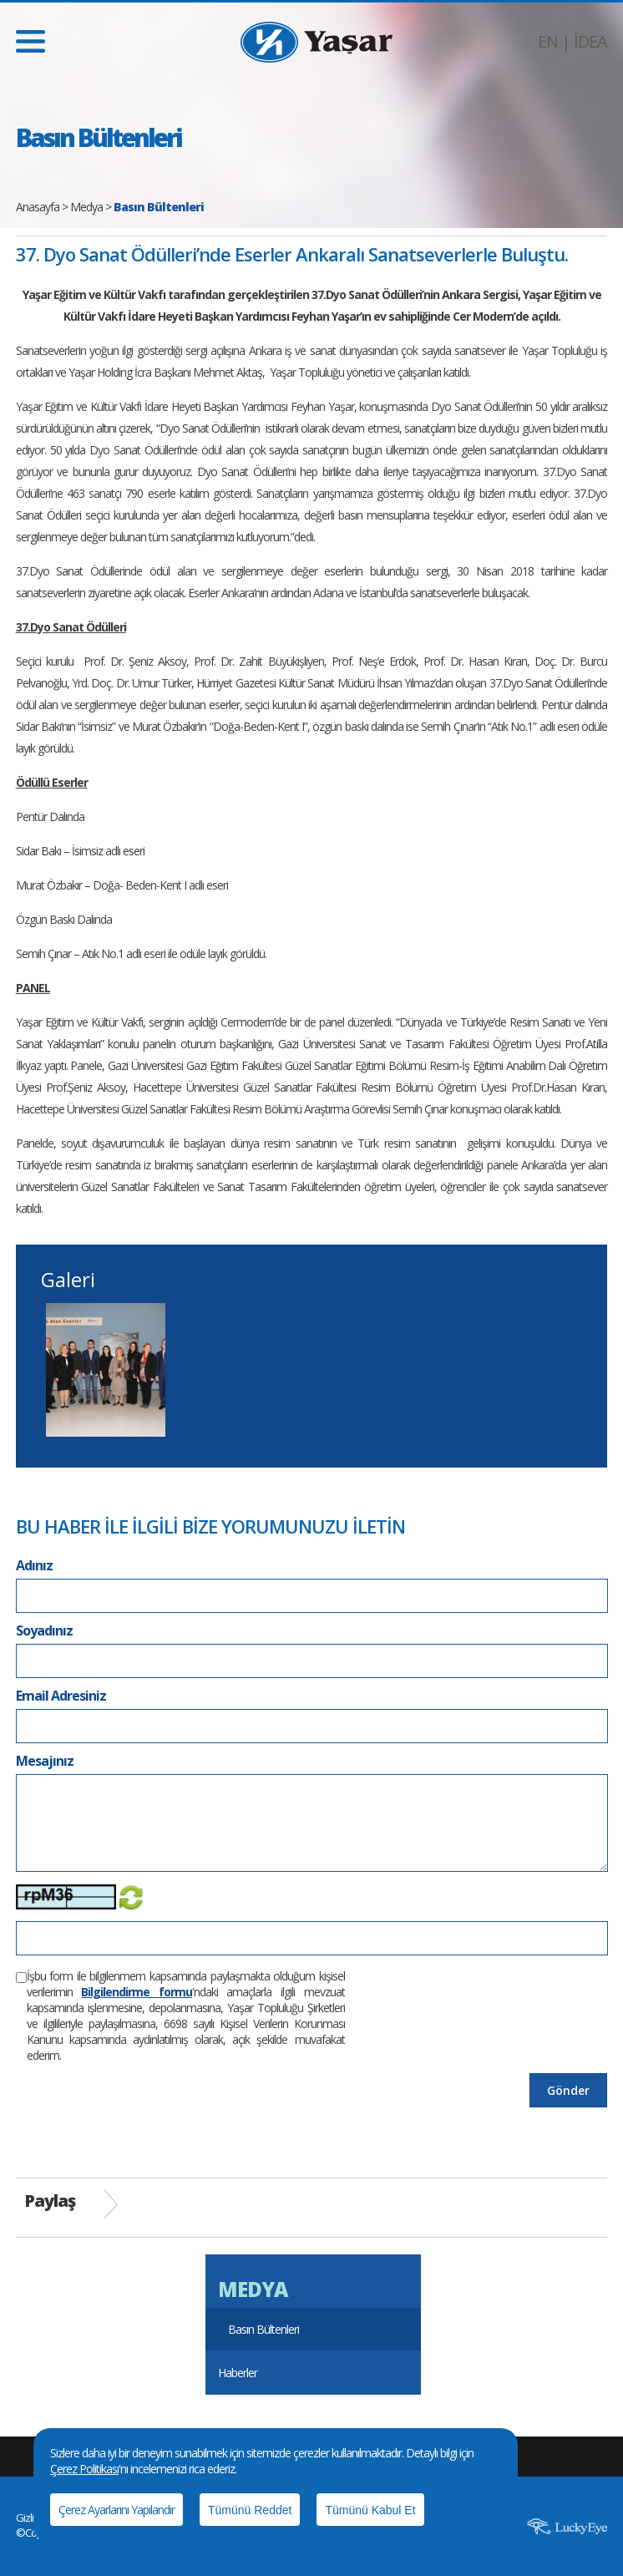 The width and height of the screenshot is (623, 2576). What do you see at coordinates (86, 207) in the screenshot?
I see `Medya` at bounding box center [86, 207].